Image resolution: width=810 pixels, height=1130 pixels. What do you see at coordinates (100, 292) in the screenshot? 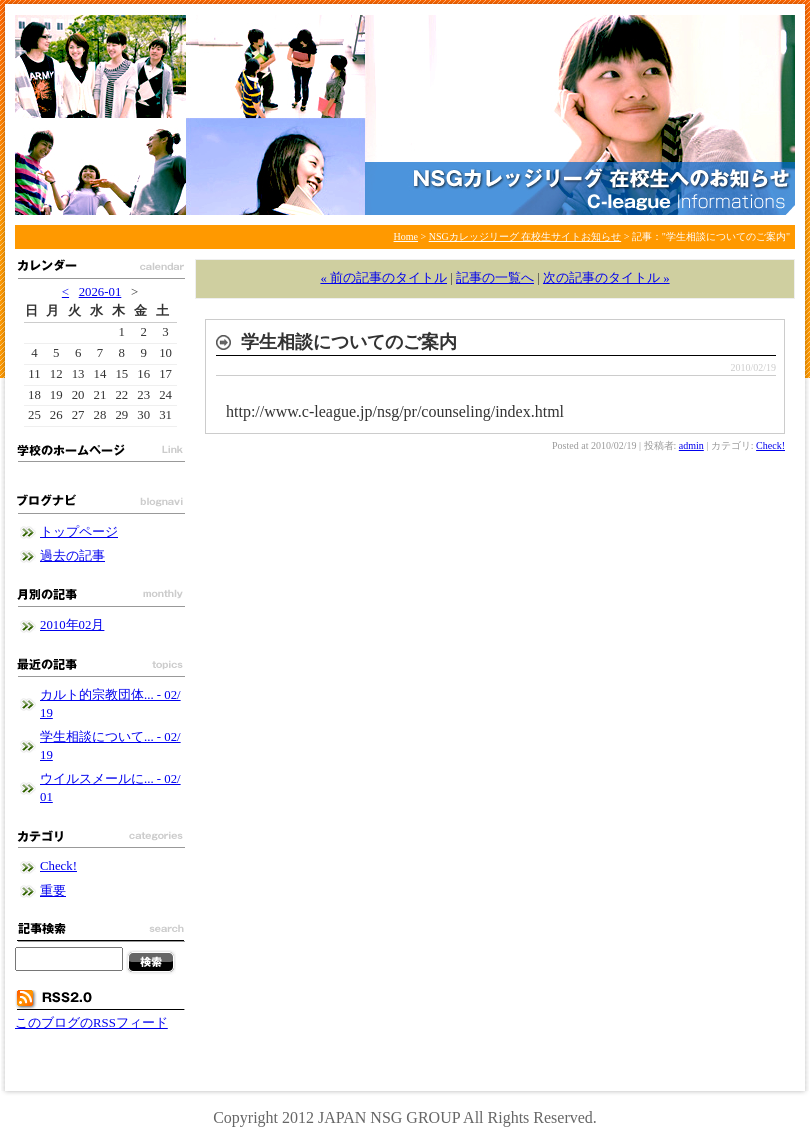
I see `2026-01` at bounding box center [100, 292].